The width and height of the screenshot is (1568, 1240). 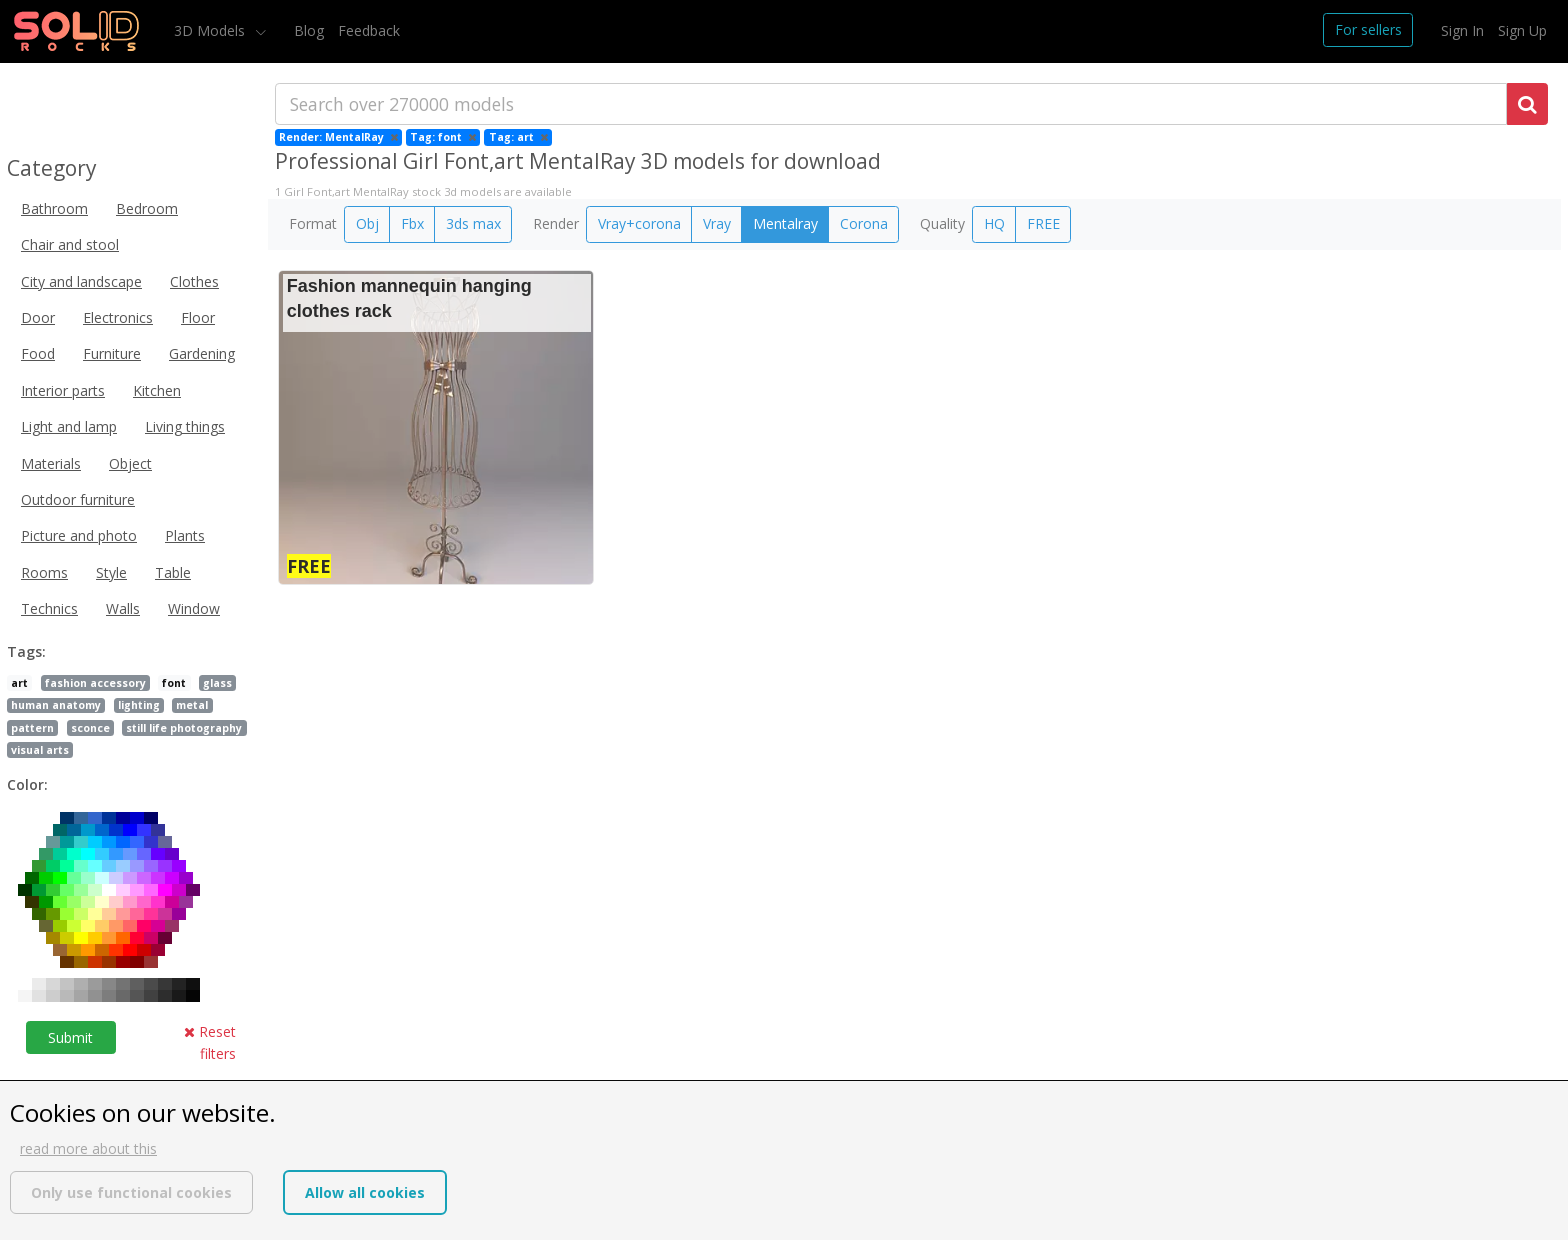 What do you see at coordinates (54, 208) in the screenshot?
I see `Bathroom` at bounding box center [54, 208].